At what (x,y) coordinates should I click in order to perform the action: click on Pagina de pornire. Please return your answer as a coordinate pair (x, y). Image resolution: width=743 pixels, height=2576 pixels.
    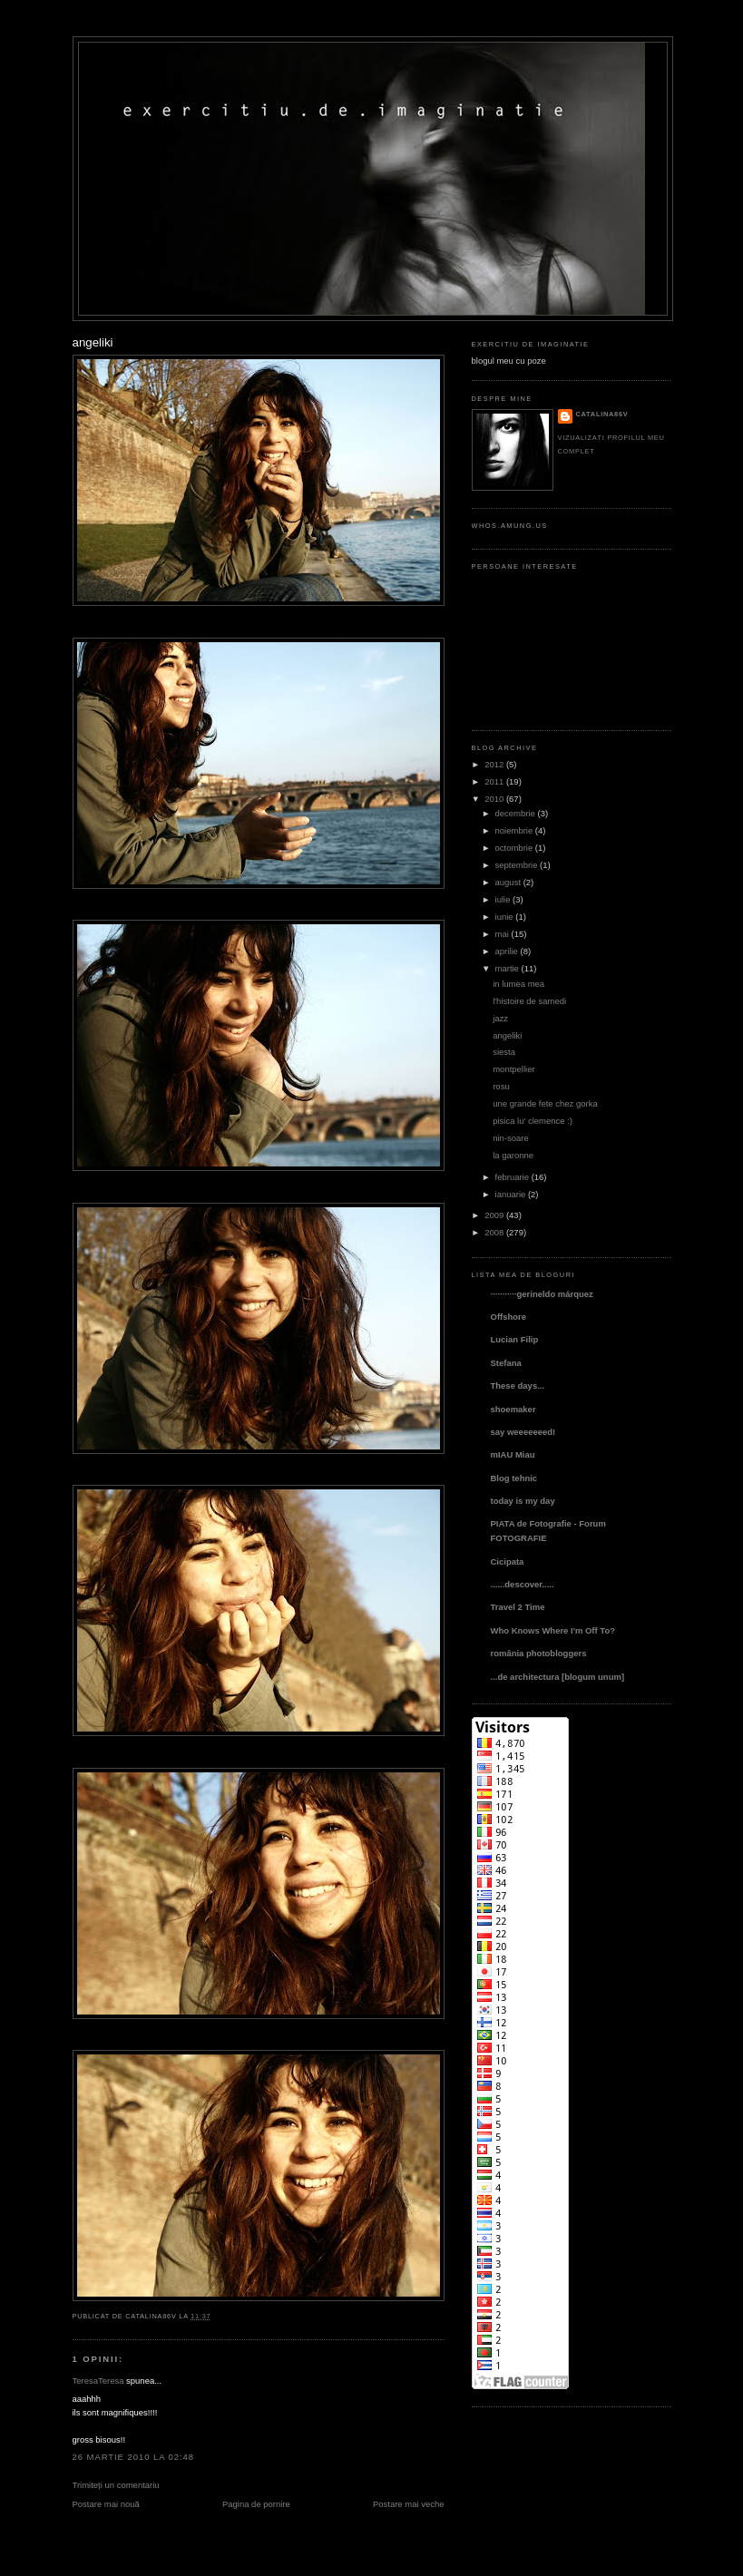
    Looking at the image, I should click on (256, 2504).